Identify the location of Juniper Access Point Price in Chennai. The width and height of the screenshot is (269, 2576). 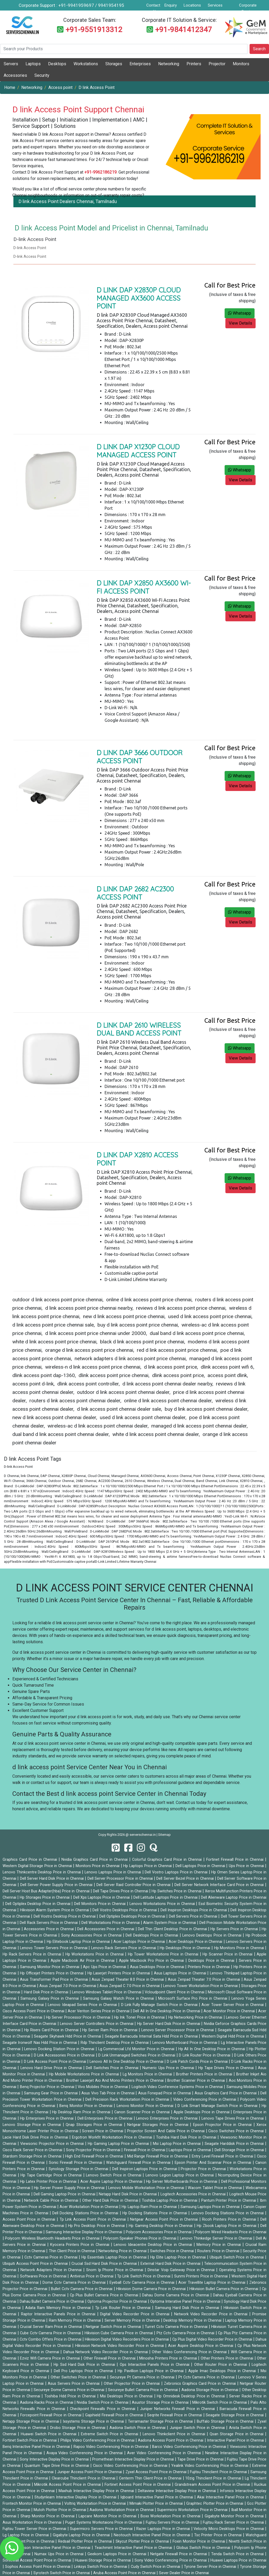
(90, 2472).